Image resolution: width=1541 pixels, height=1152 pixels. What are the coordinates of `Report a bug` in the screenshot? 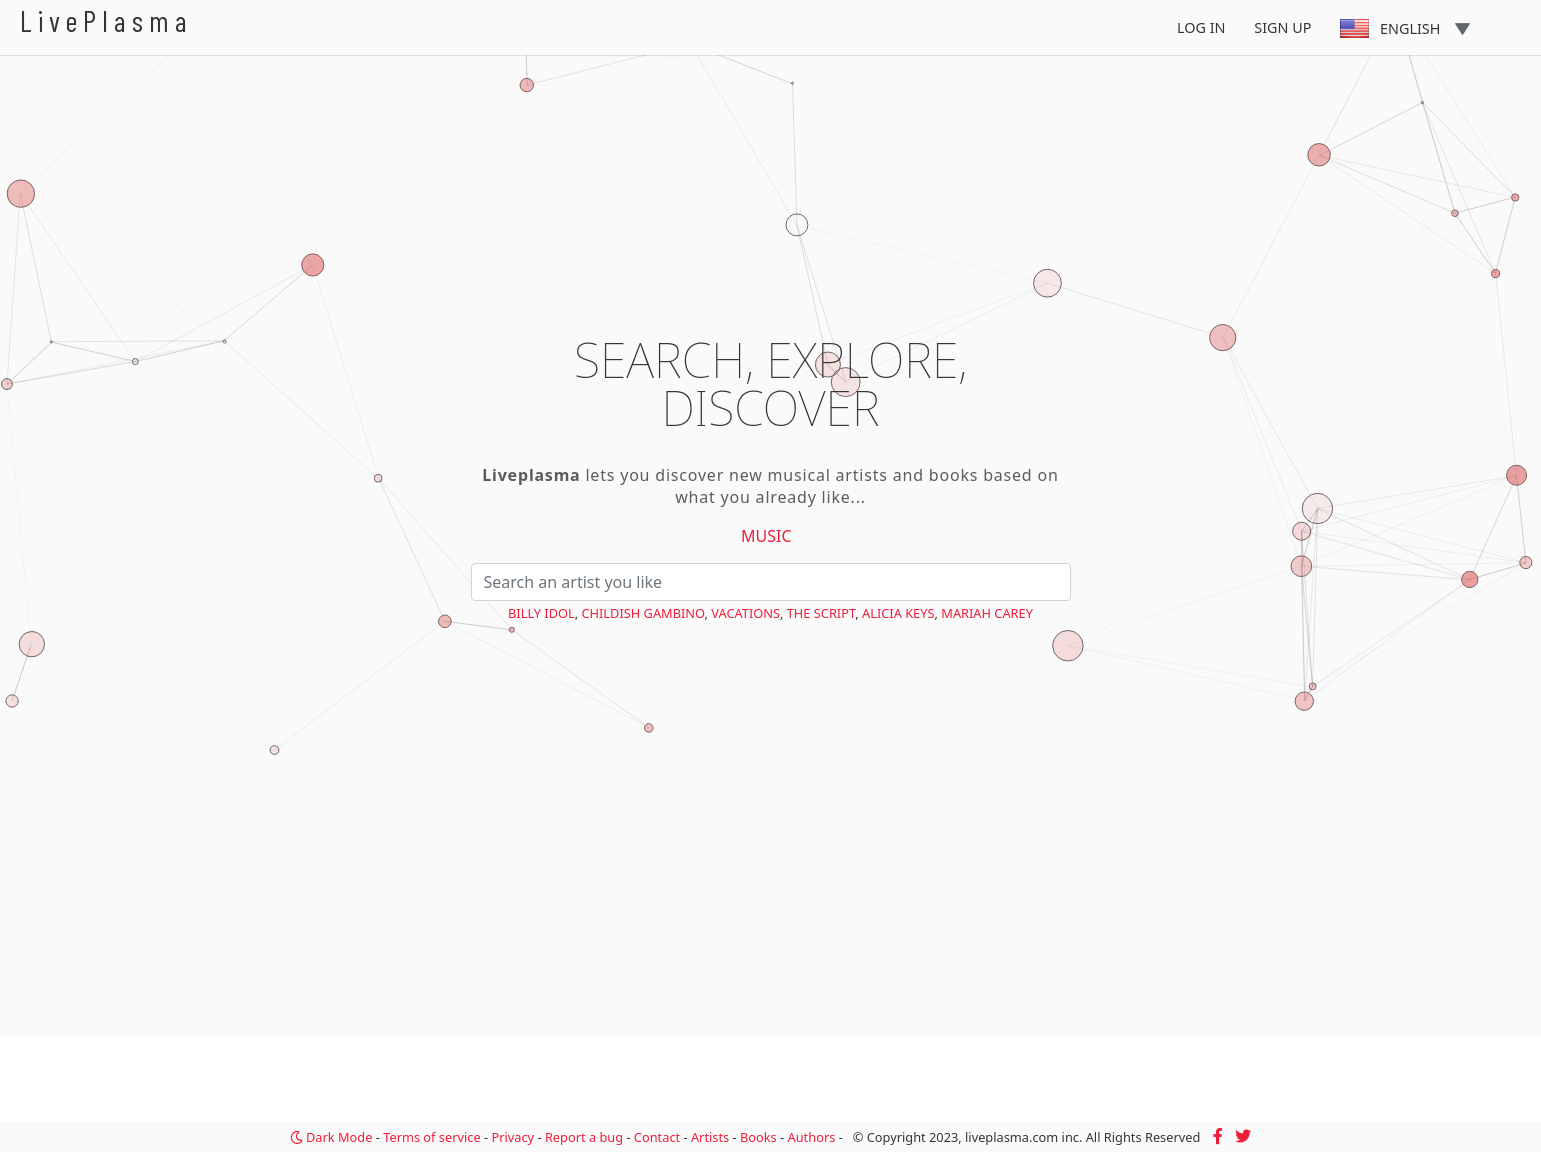 It's located at (584, 1137).